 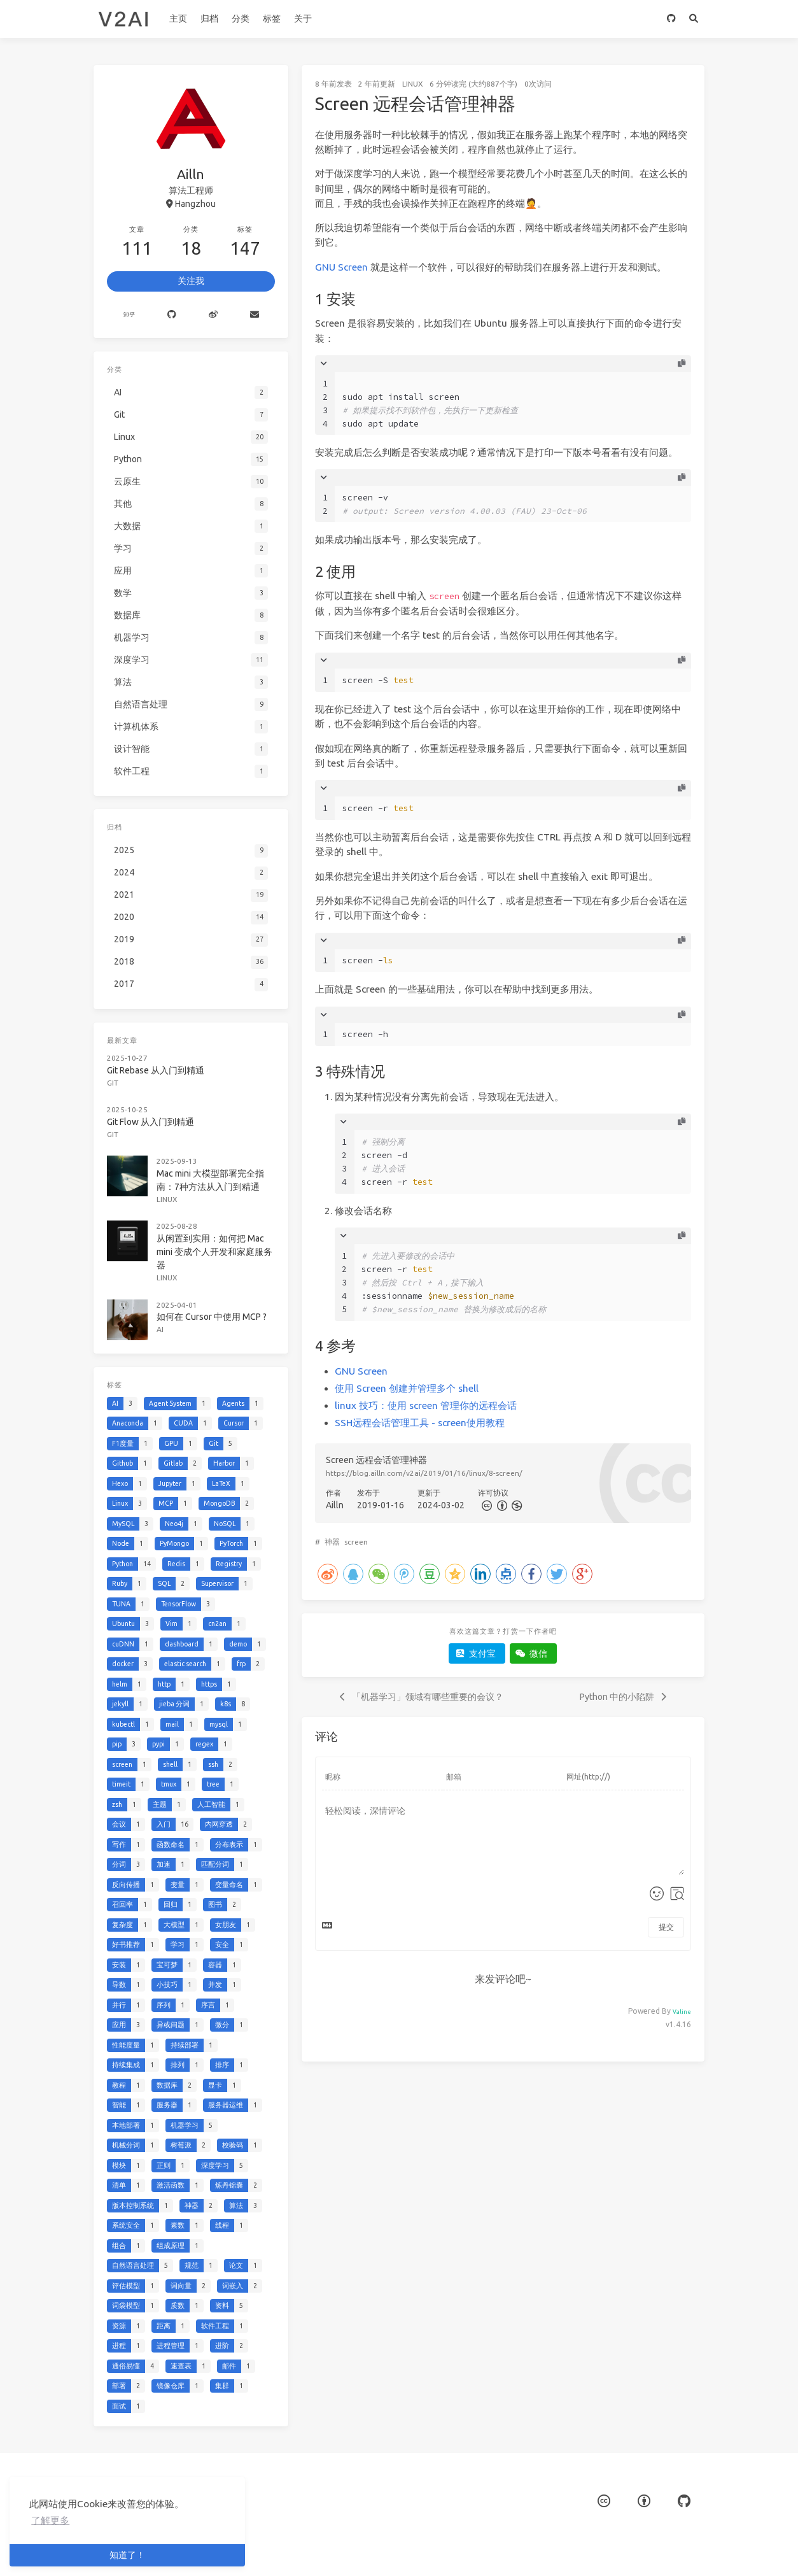 I want to click on linux 技巧：使用 screen 管理你的远程会话, so click(x=426, y=1405).